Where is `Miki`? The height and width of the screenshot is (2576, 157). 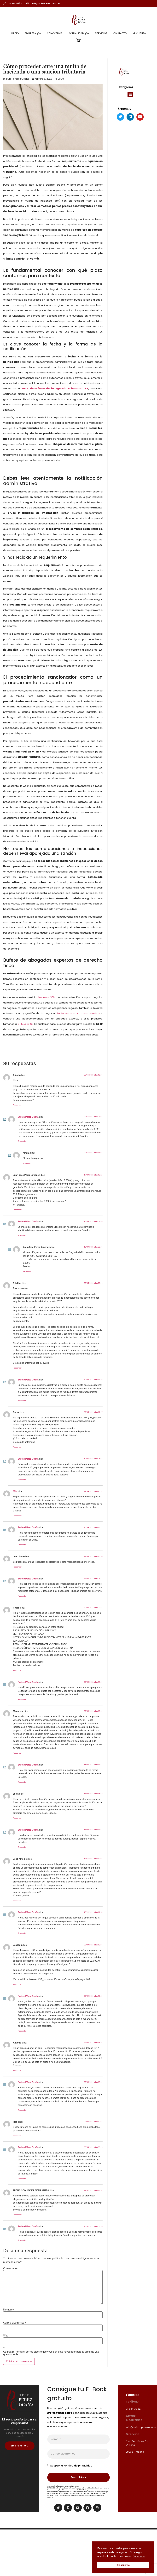 Miki is located at coordinates (15, 1491).